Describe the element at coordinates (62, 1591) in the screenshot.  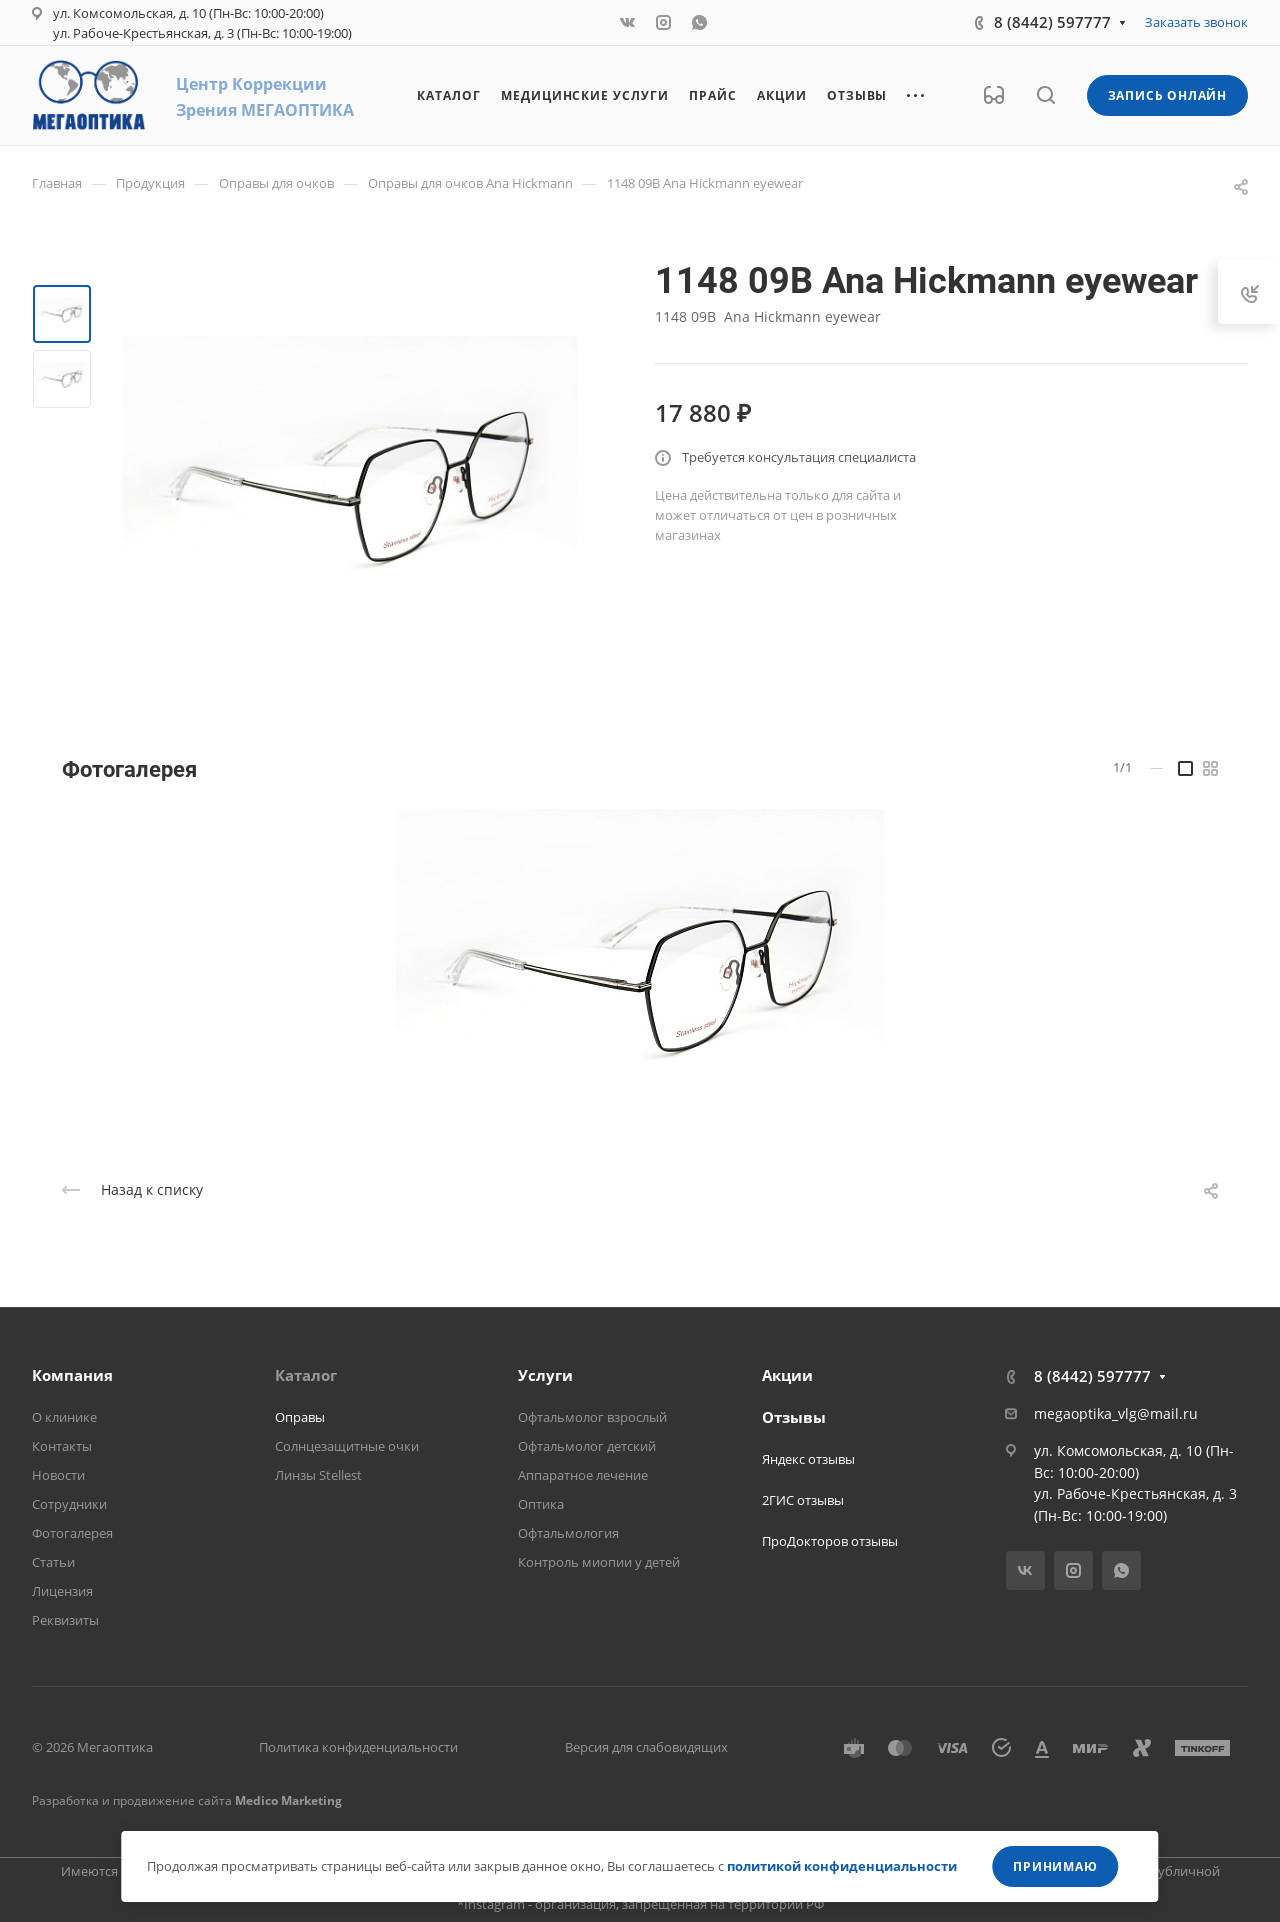
I see `Лицензия` at that location.